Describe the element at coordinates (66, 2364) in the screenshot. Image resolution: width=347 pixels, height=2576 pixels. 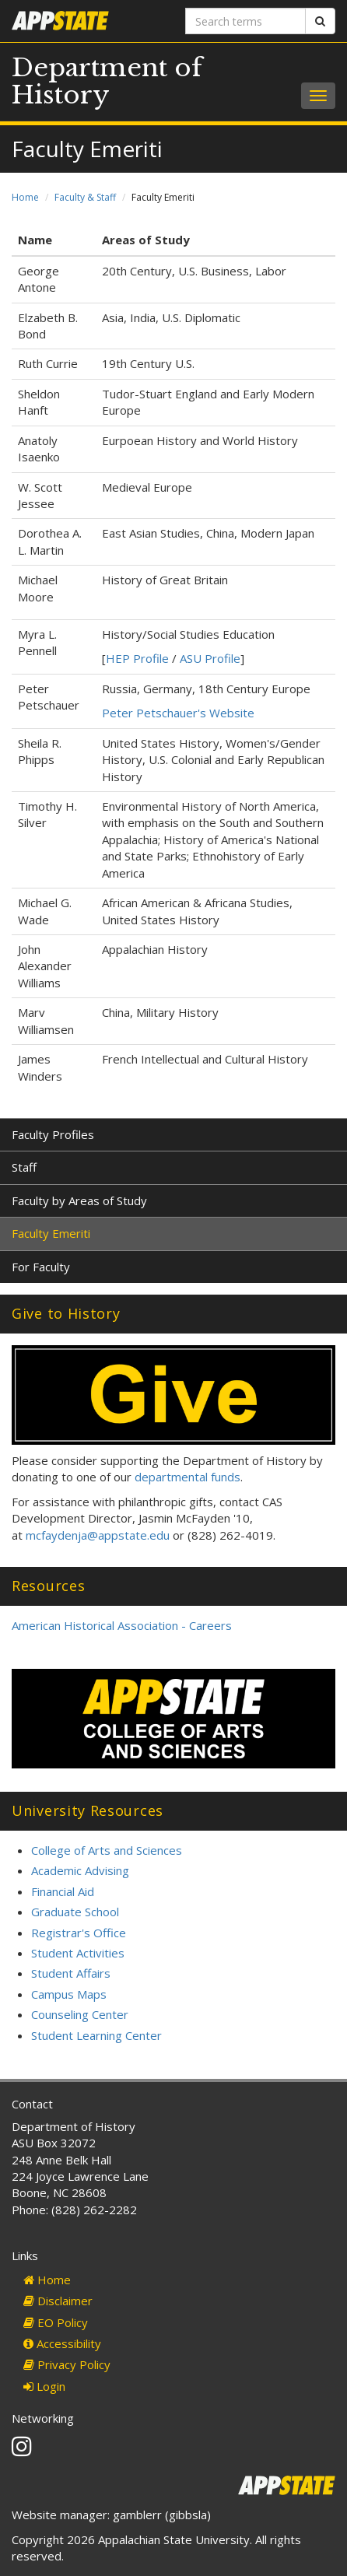
I see `Privacy Policy` at that location.